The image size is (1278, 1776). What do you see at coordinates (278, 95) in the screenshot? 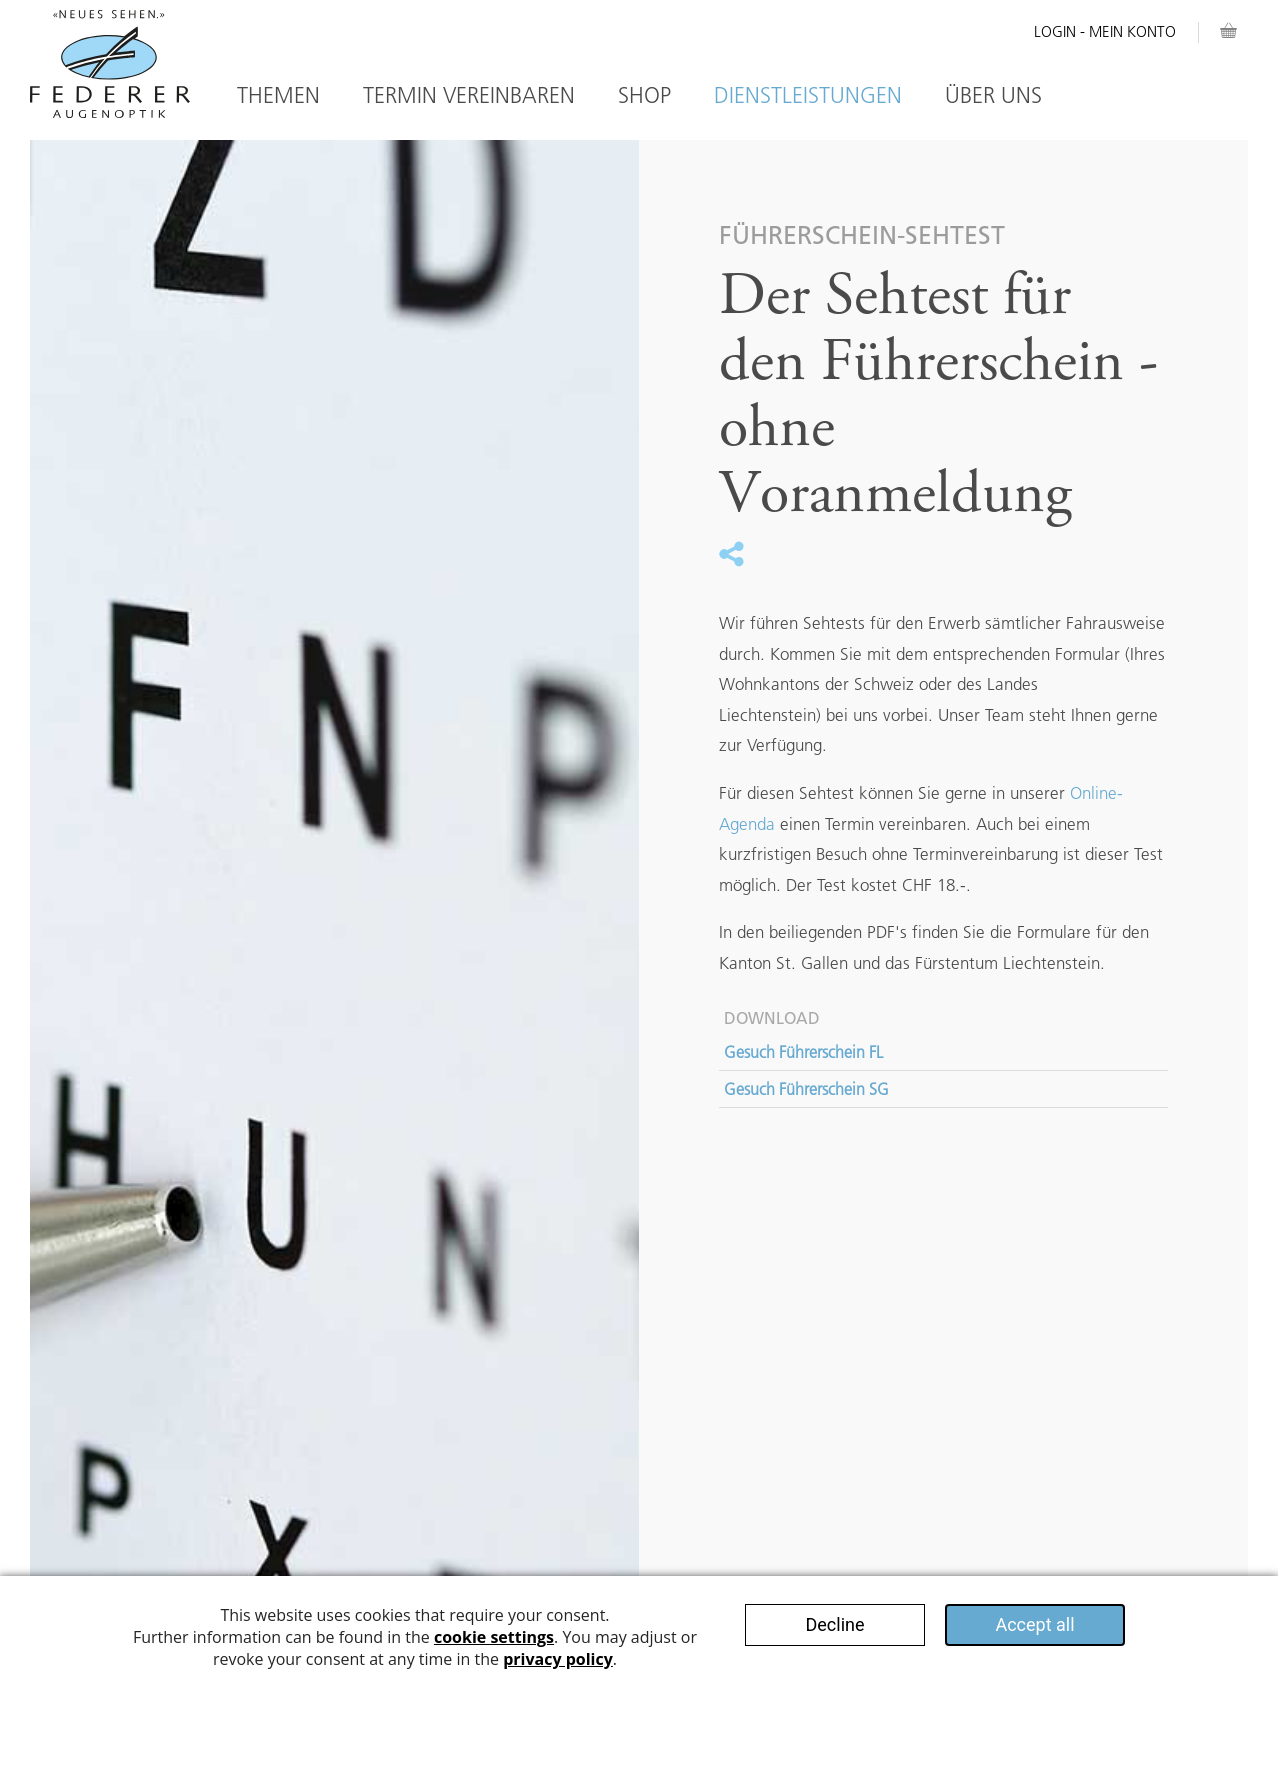
I see `Themen` at bounding box center [278, 95].